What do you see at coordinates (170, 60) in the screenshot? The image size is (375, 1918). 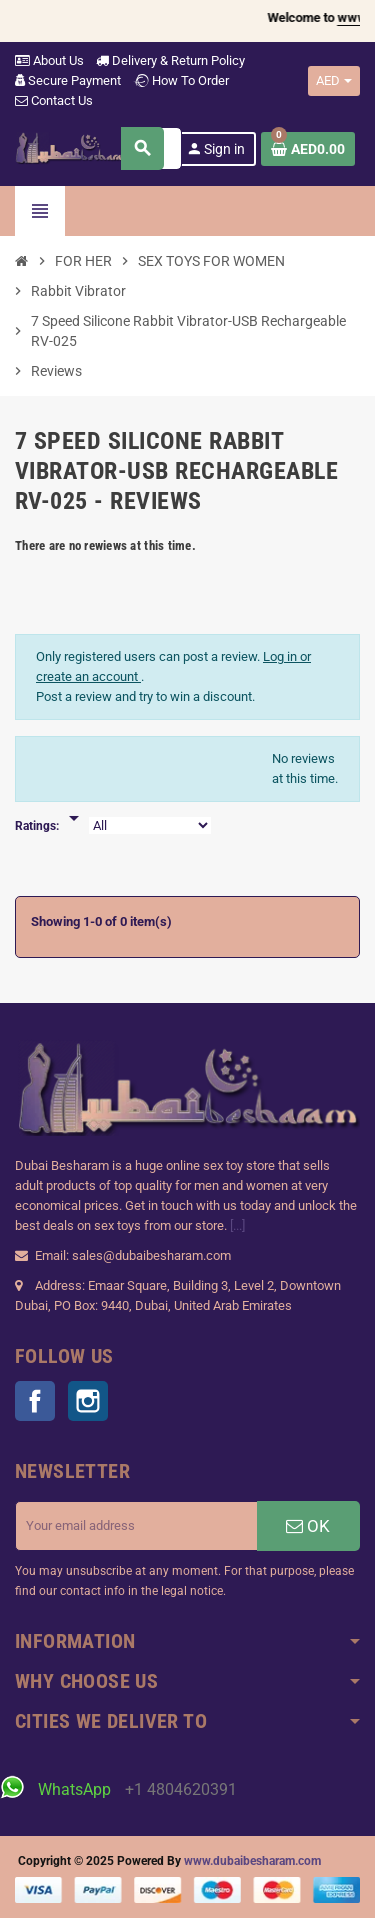 I see `Delivery & Return Policy` at bounding box center [170, 60].